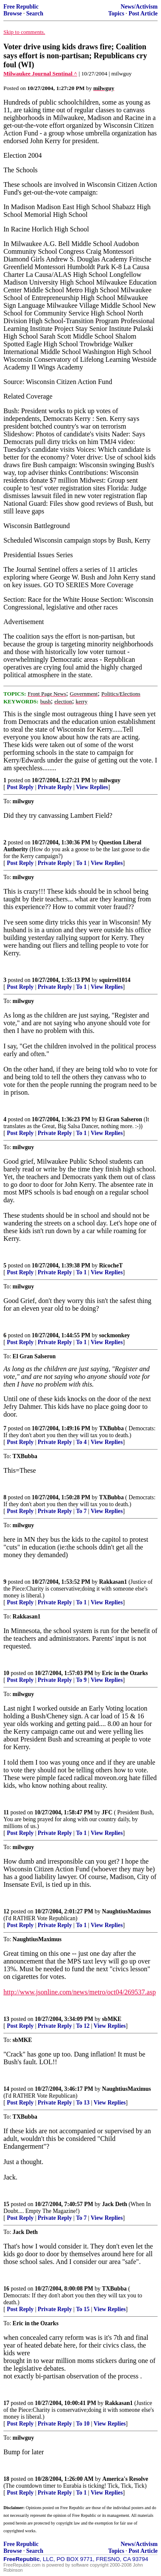 The width and height of the screenshot is (161, 2576). Describe the element at coordinates (6, 2479) in the screenshot. I see `18` at that location.